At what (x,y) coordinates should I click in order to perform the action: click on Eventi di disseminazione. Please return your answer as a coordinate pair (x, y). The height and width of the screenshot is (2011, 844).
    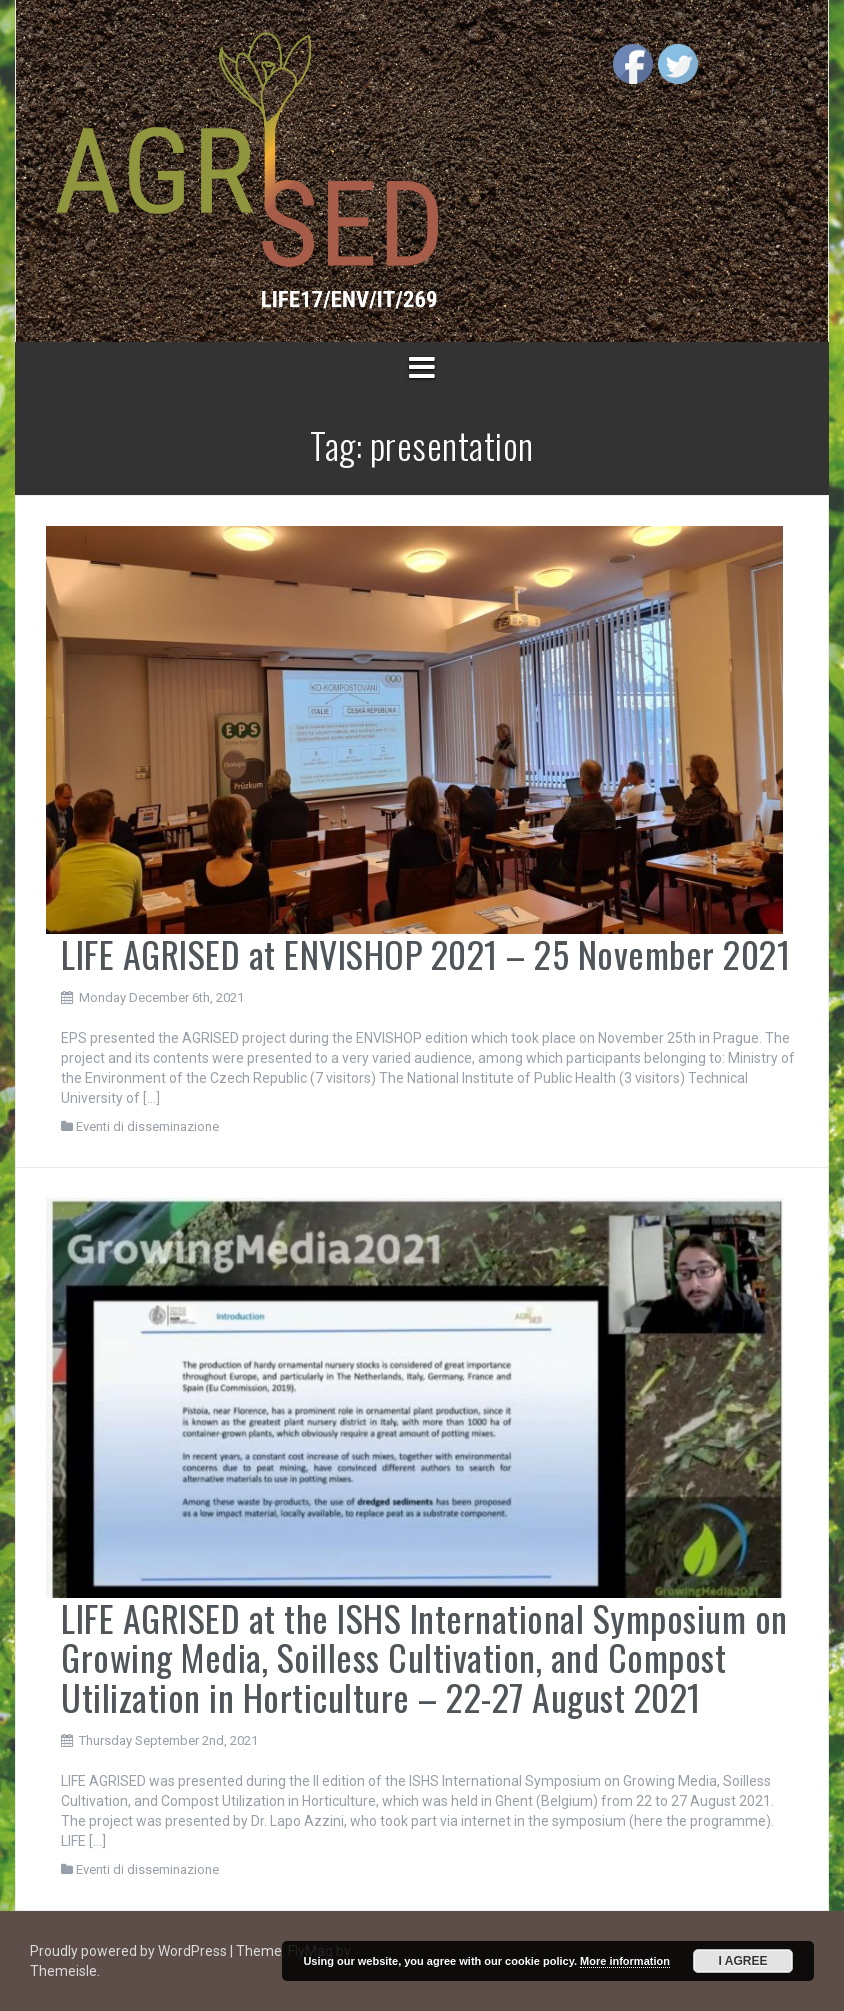
    Looking at the image, I should click on (147, 1126).